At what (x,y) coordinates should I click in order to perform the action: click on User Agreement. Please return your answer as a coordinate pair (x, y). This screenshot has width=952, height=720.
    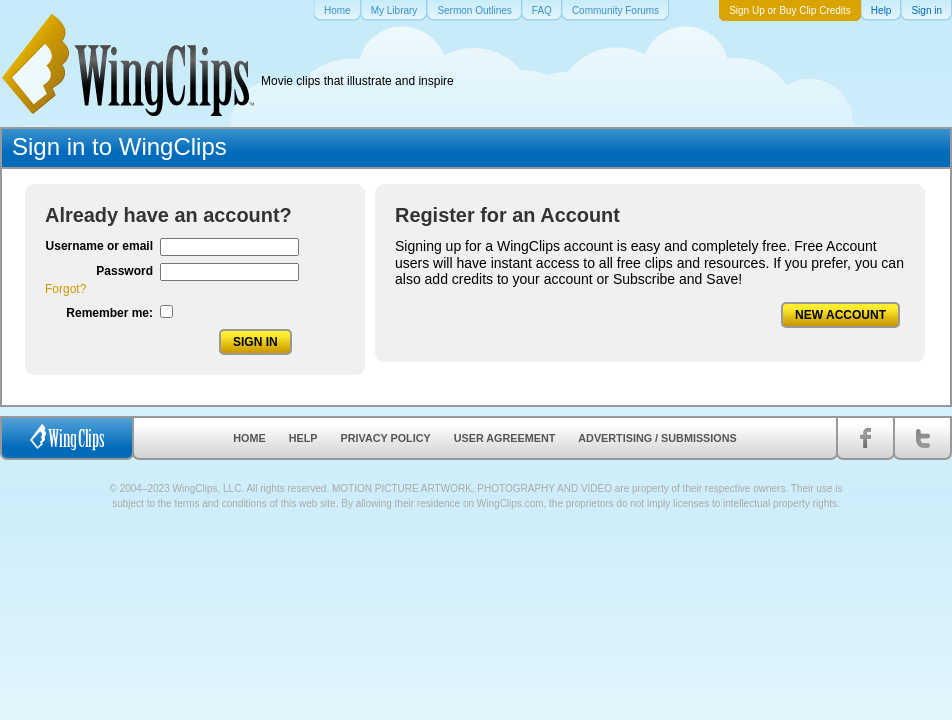
    Looking at the image, I should click on (505, 438).